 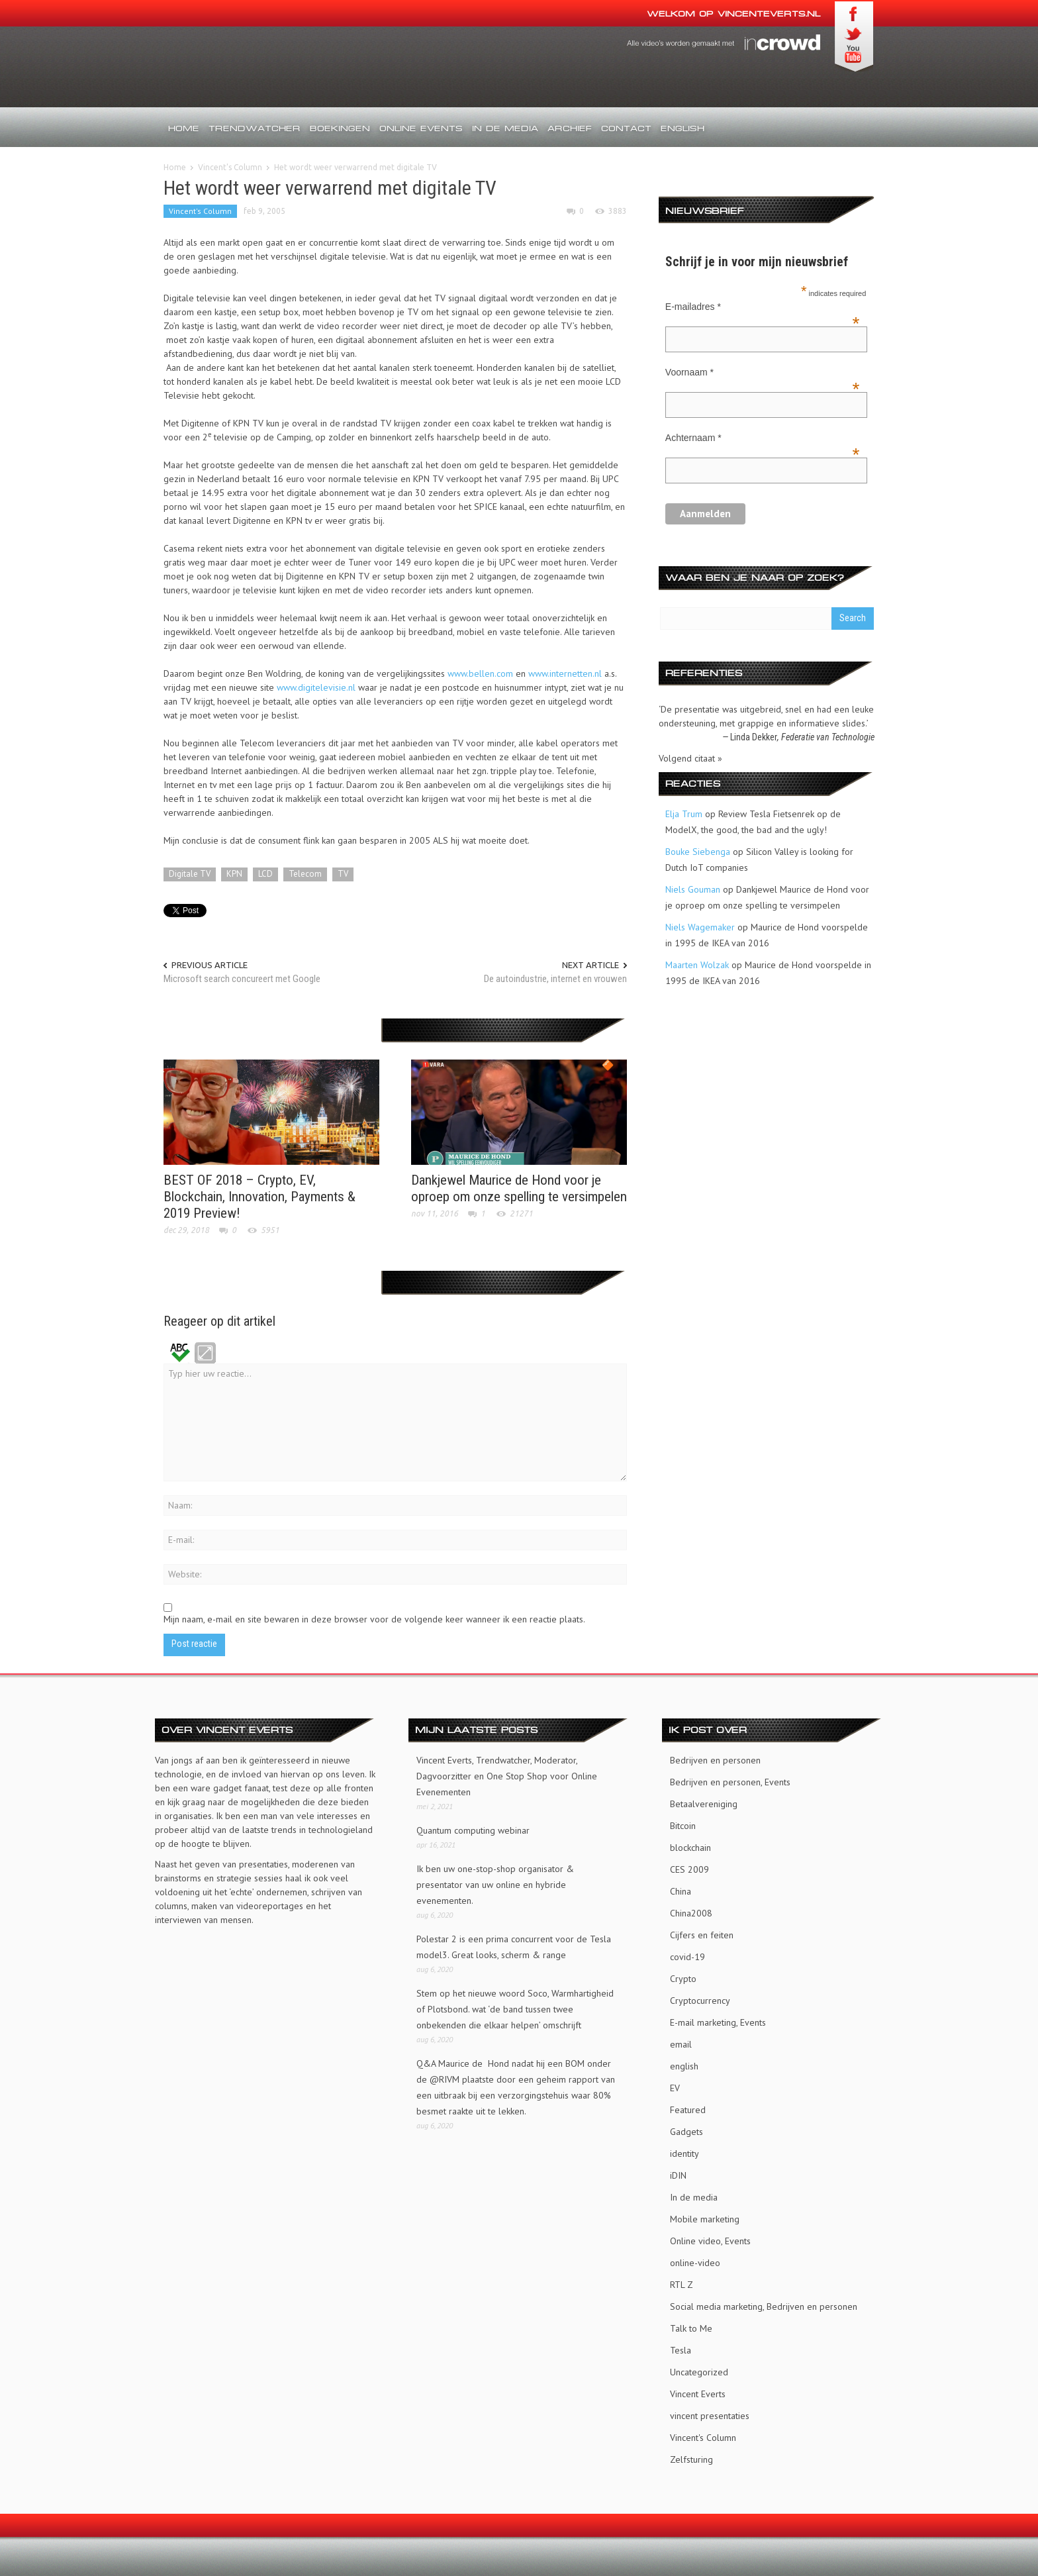 I want to click on China, so click(x=680, y=1889).